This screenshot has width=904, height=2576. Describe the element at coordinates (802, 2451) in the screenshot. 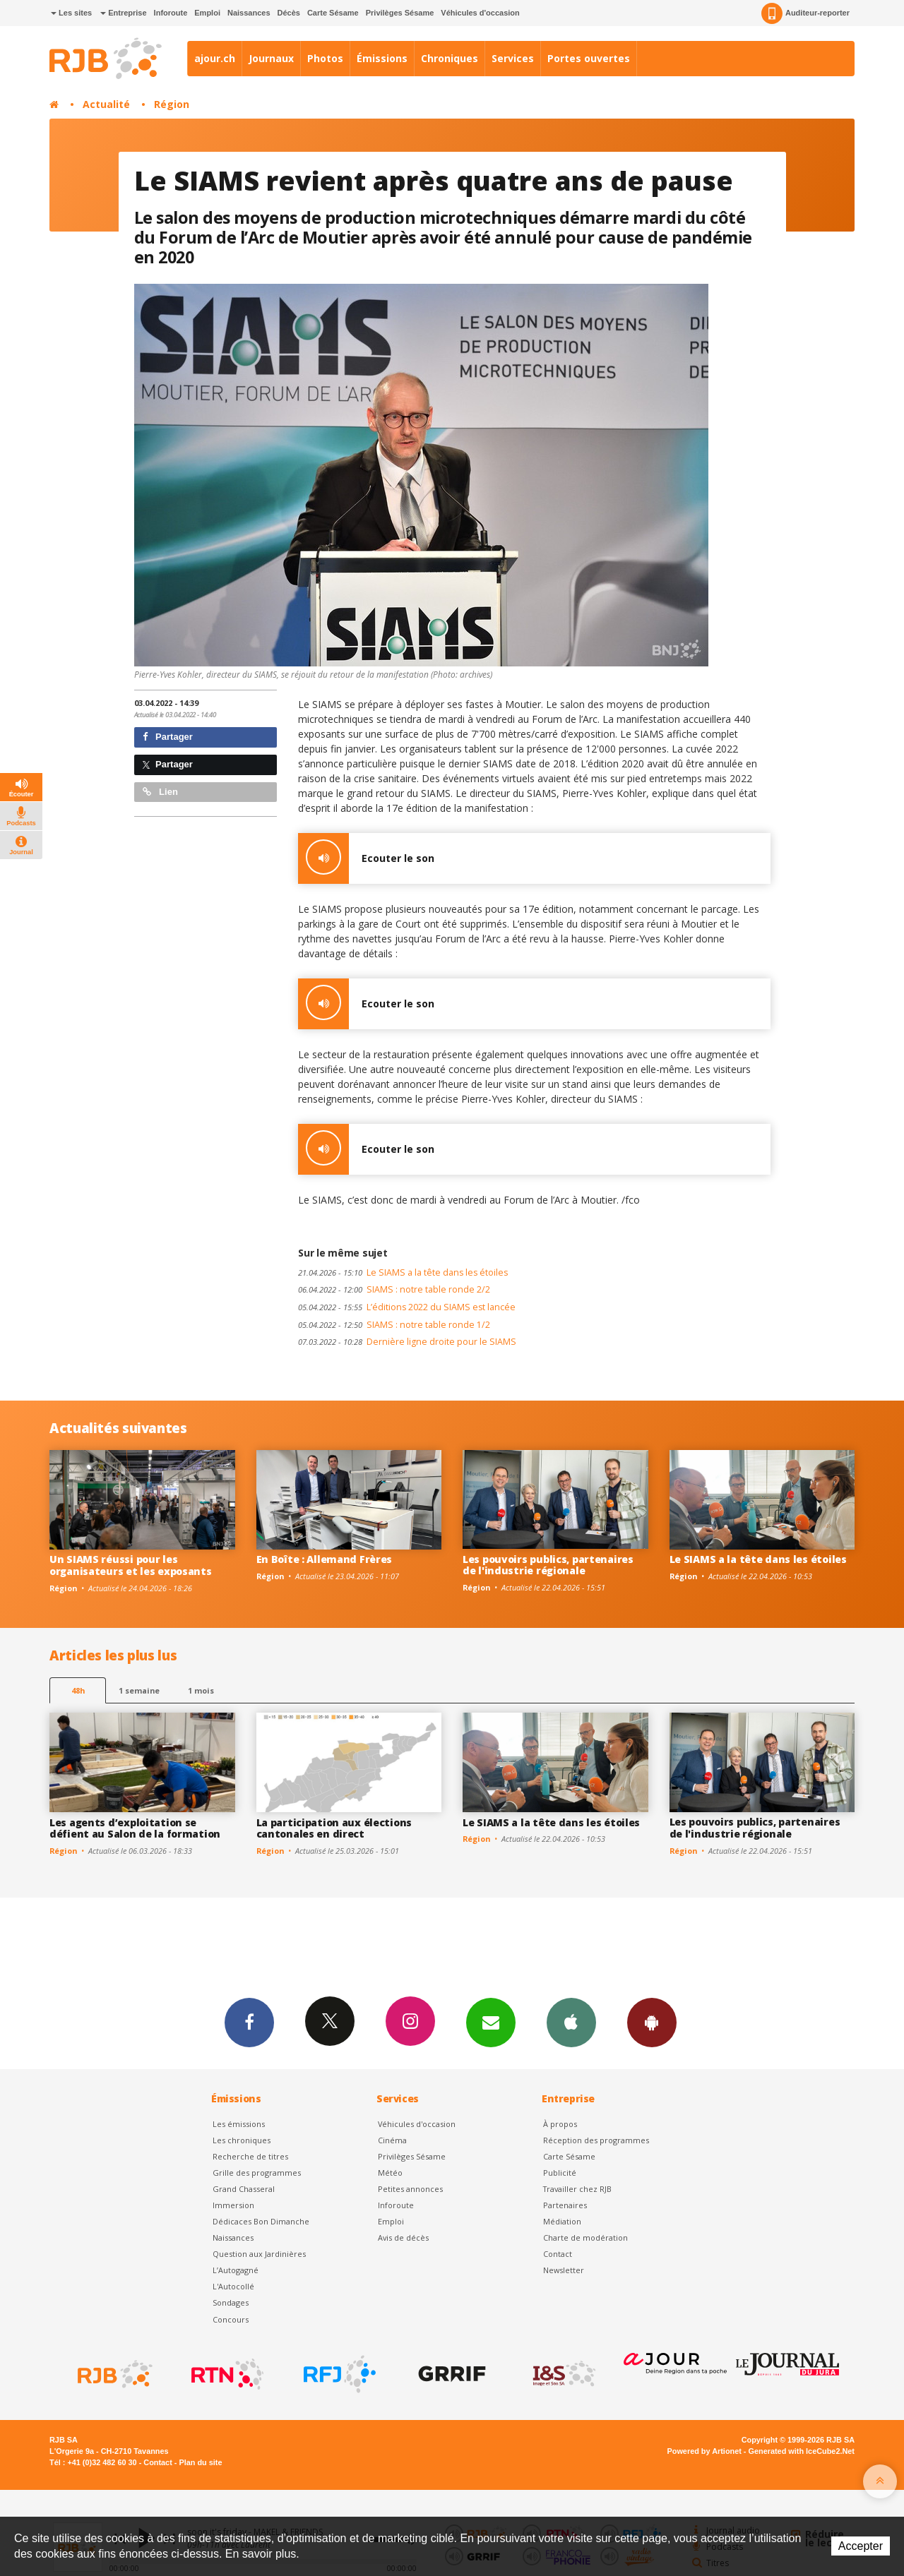

I see `Generated with IceCube2.Net` at that location.